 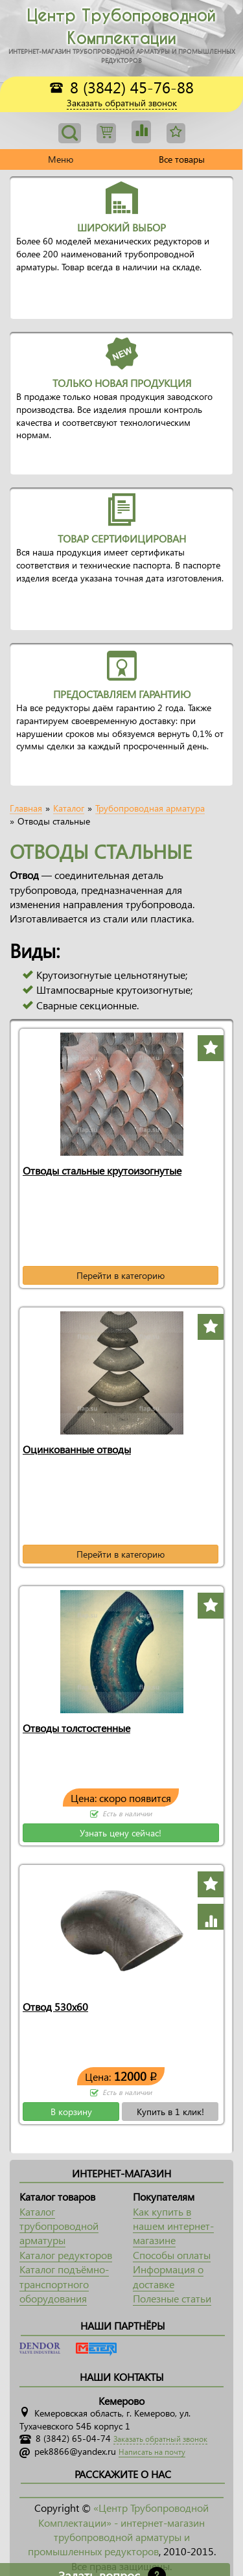 What do you see at coordinates (173, 2226) in the screenshot?
I see `Как купить в нашем интернет-магазине` at bounding box center [173, 2226].